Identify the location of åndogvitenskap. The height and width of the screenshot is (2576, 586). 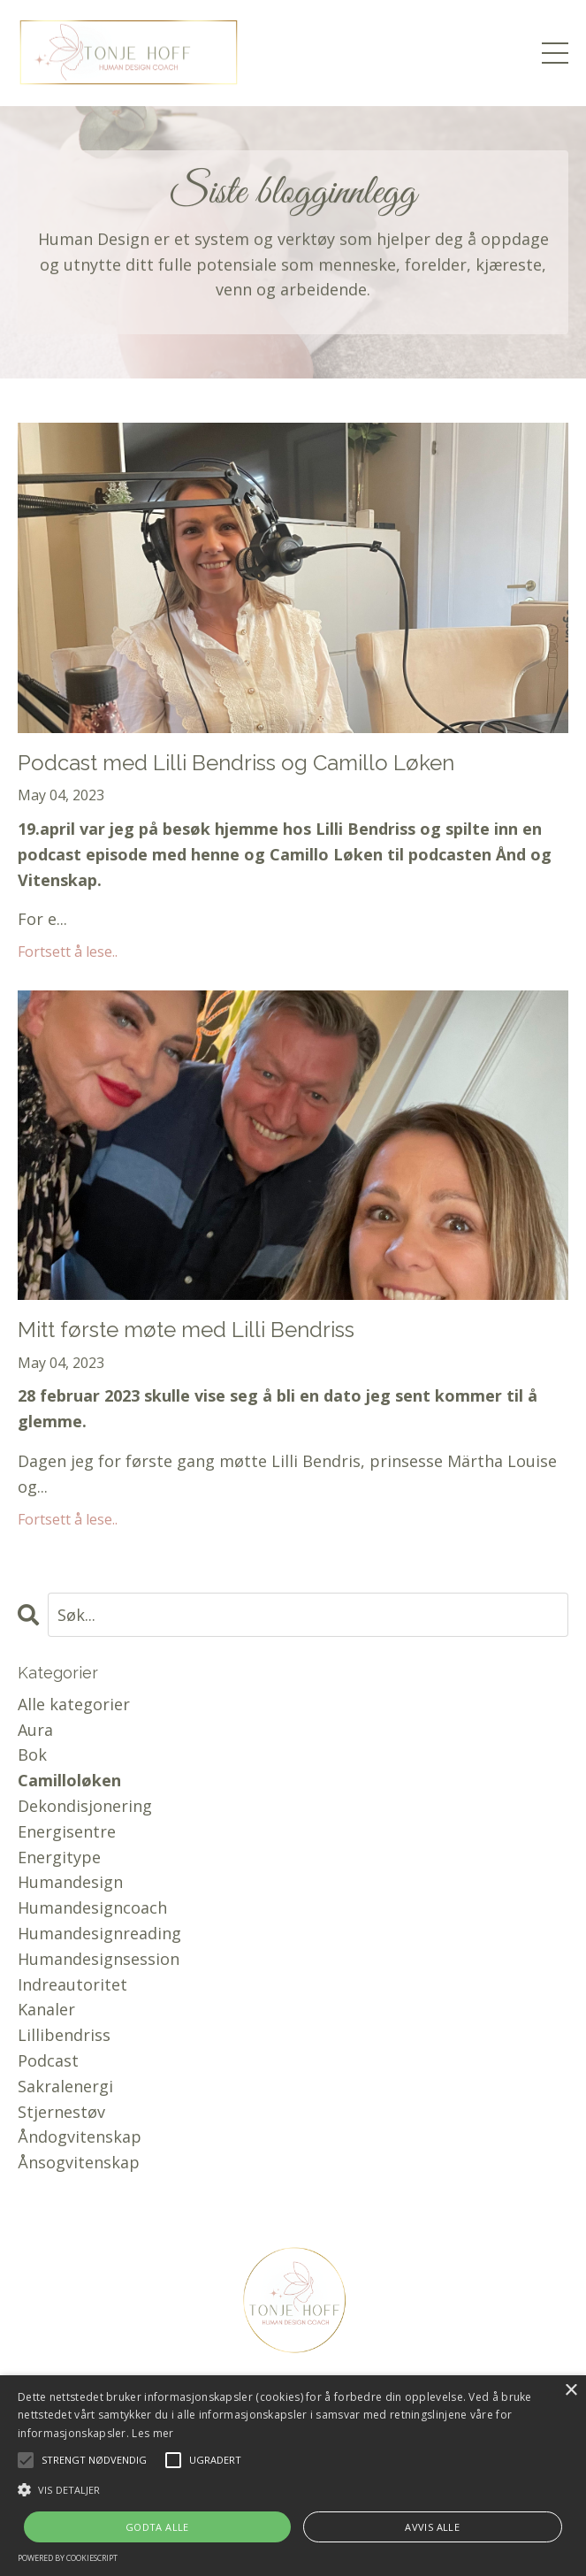
(79, 2136).